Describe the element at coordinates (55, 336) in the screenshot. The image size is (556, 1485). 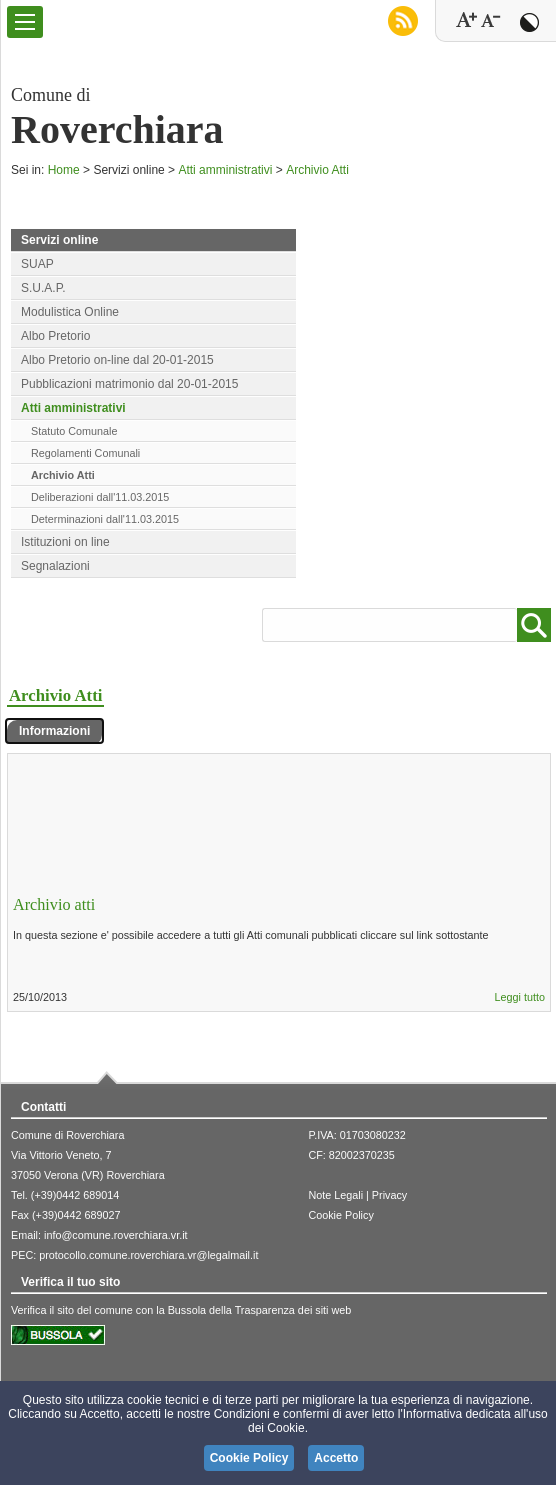
I see `Albo Pretorio` at that location.